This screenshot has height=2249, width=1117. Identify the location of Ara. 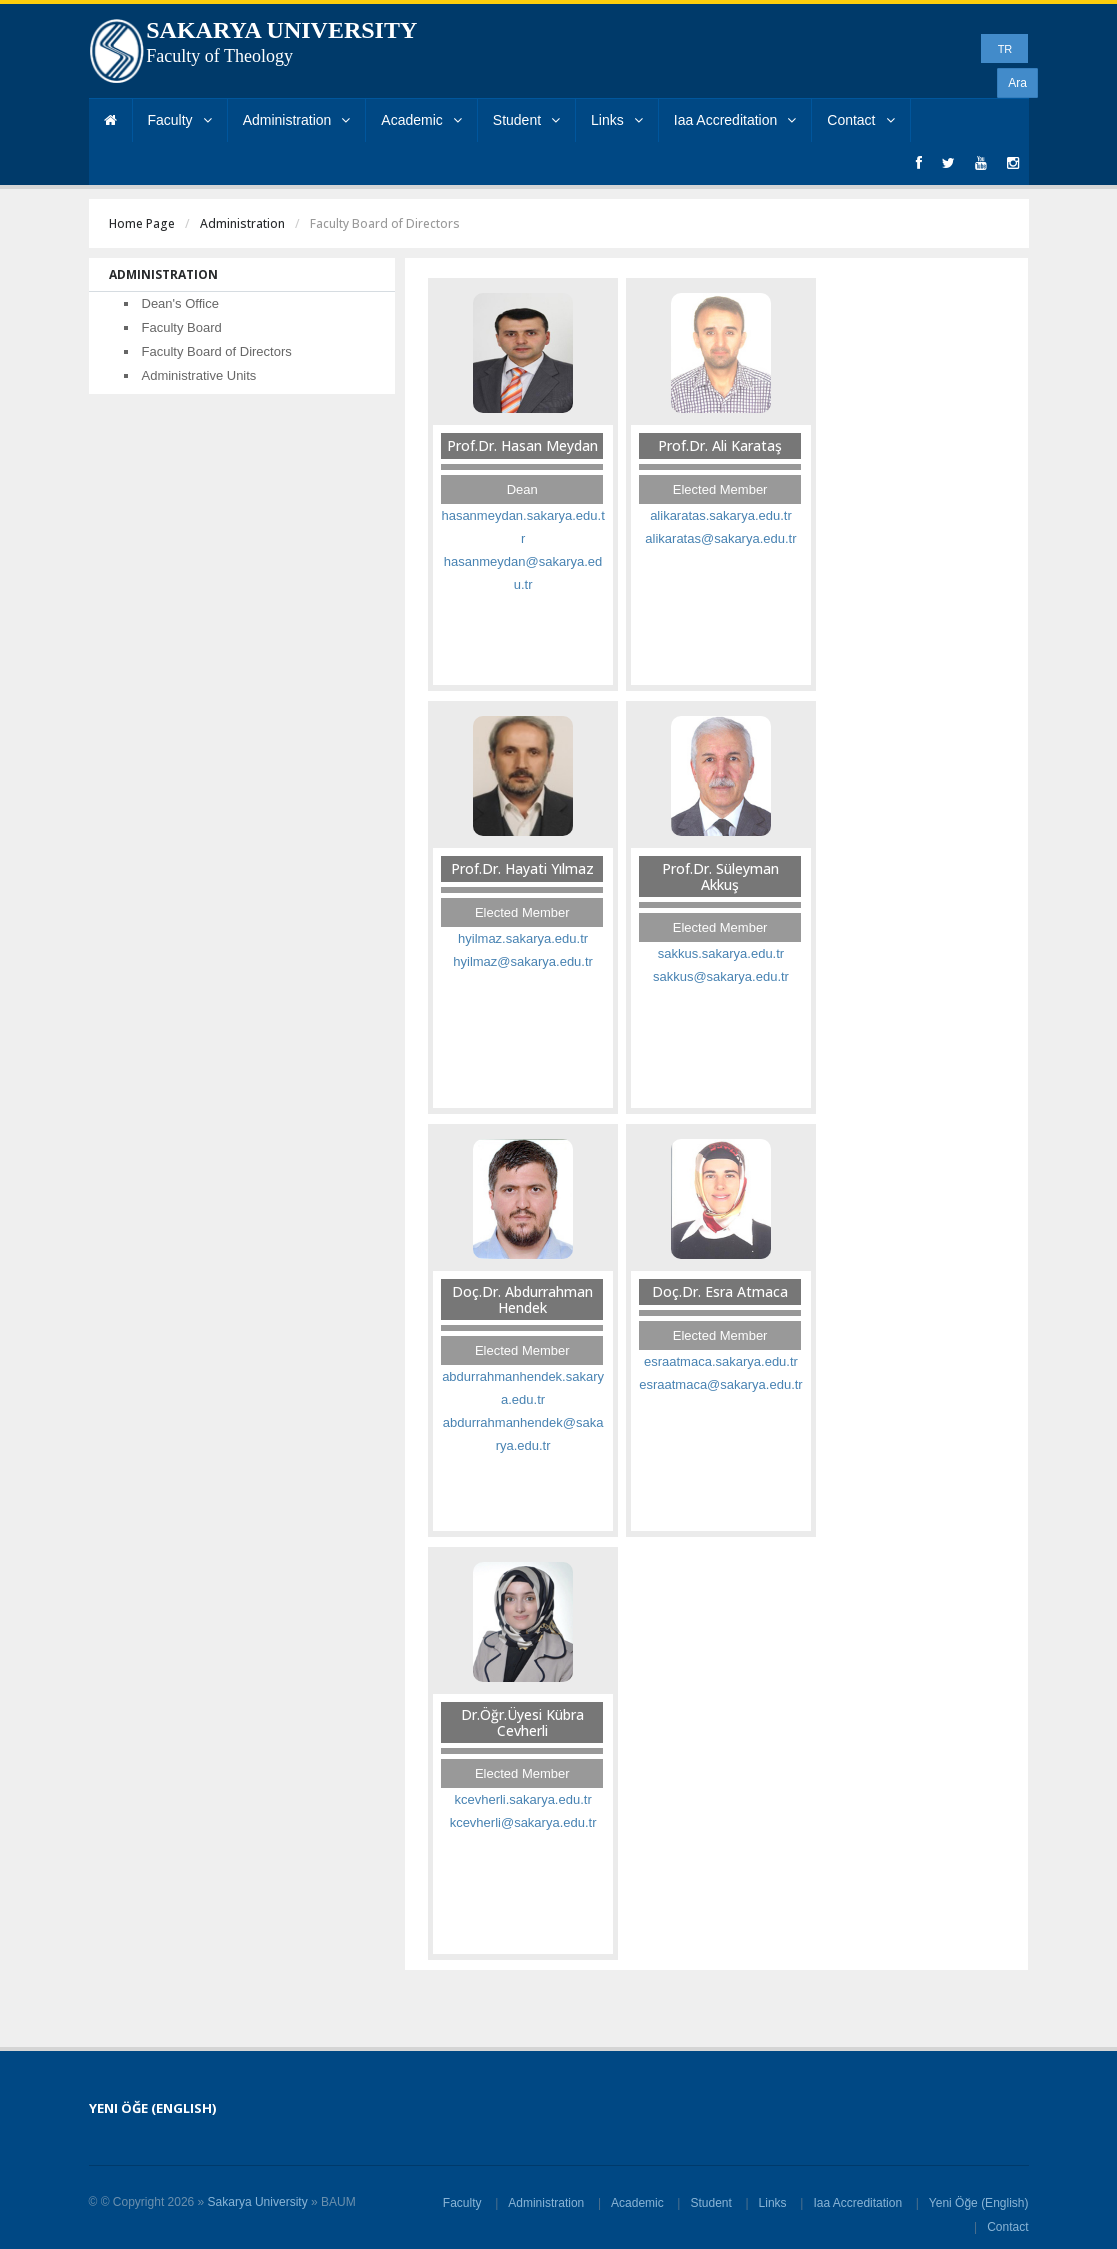
(1017, 83).